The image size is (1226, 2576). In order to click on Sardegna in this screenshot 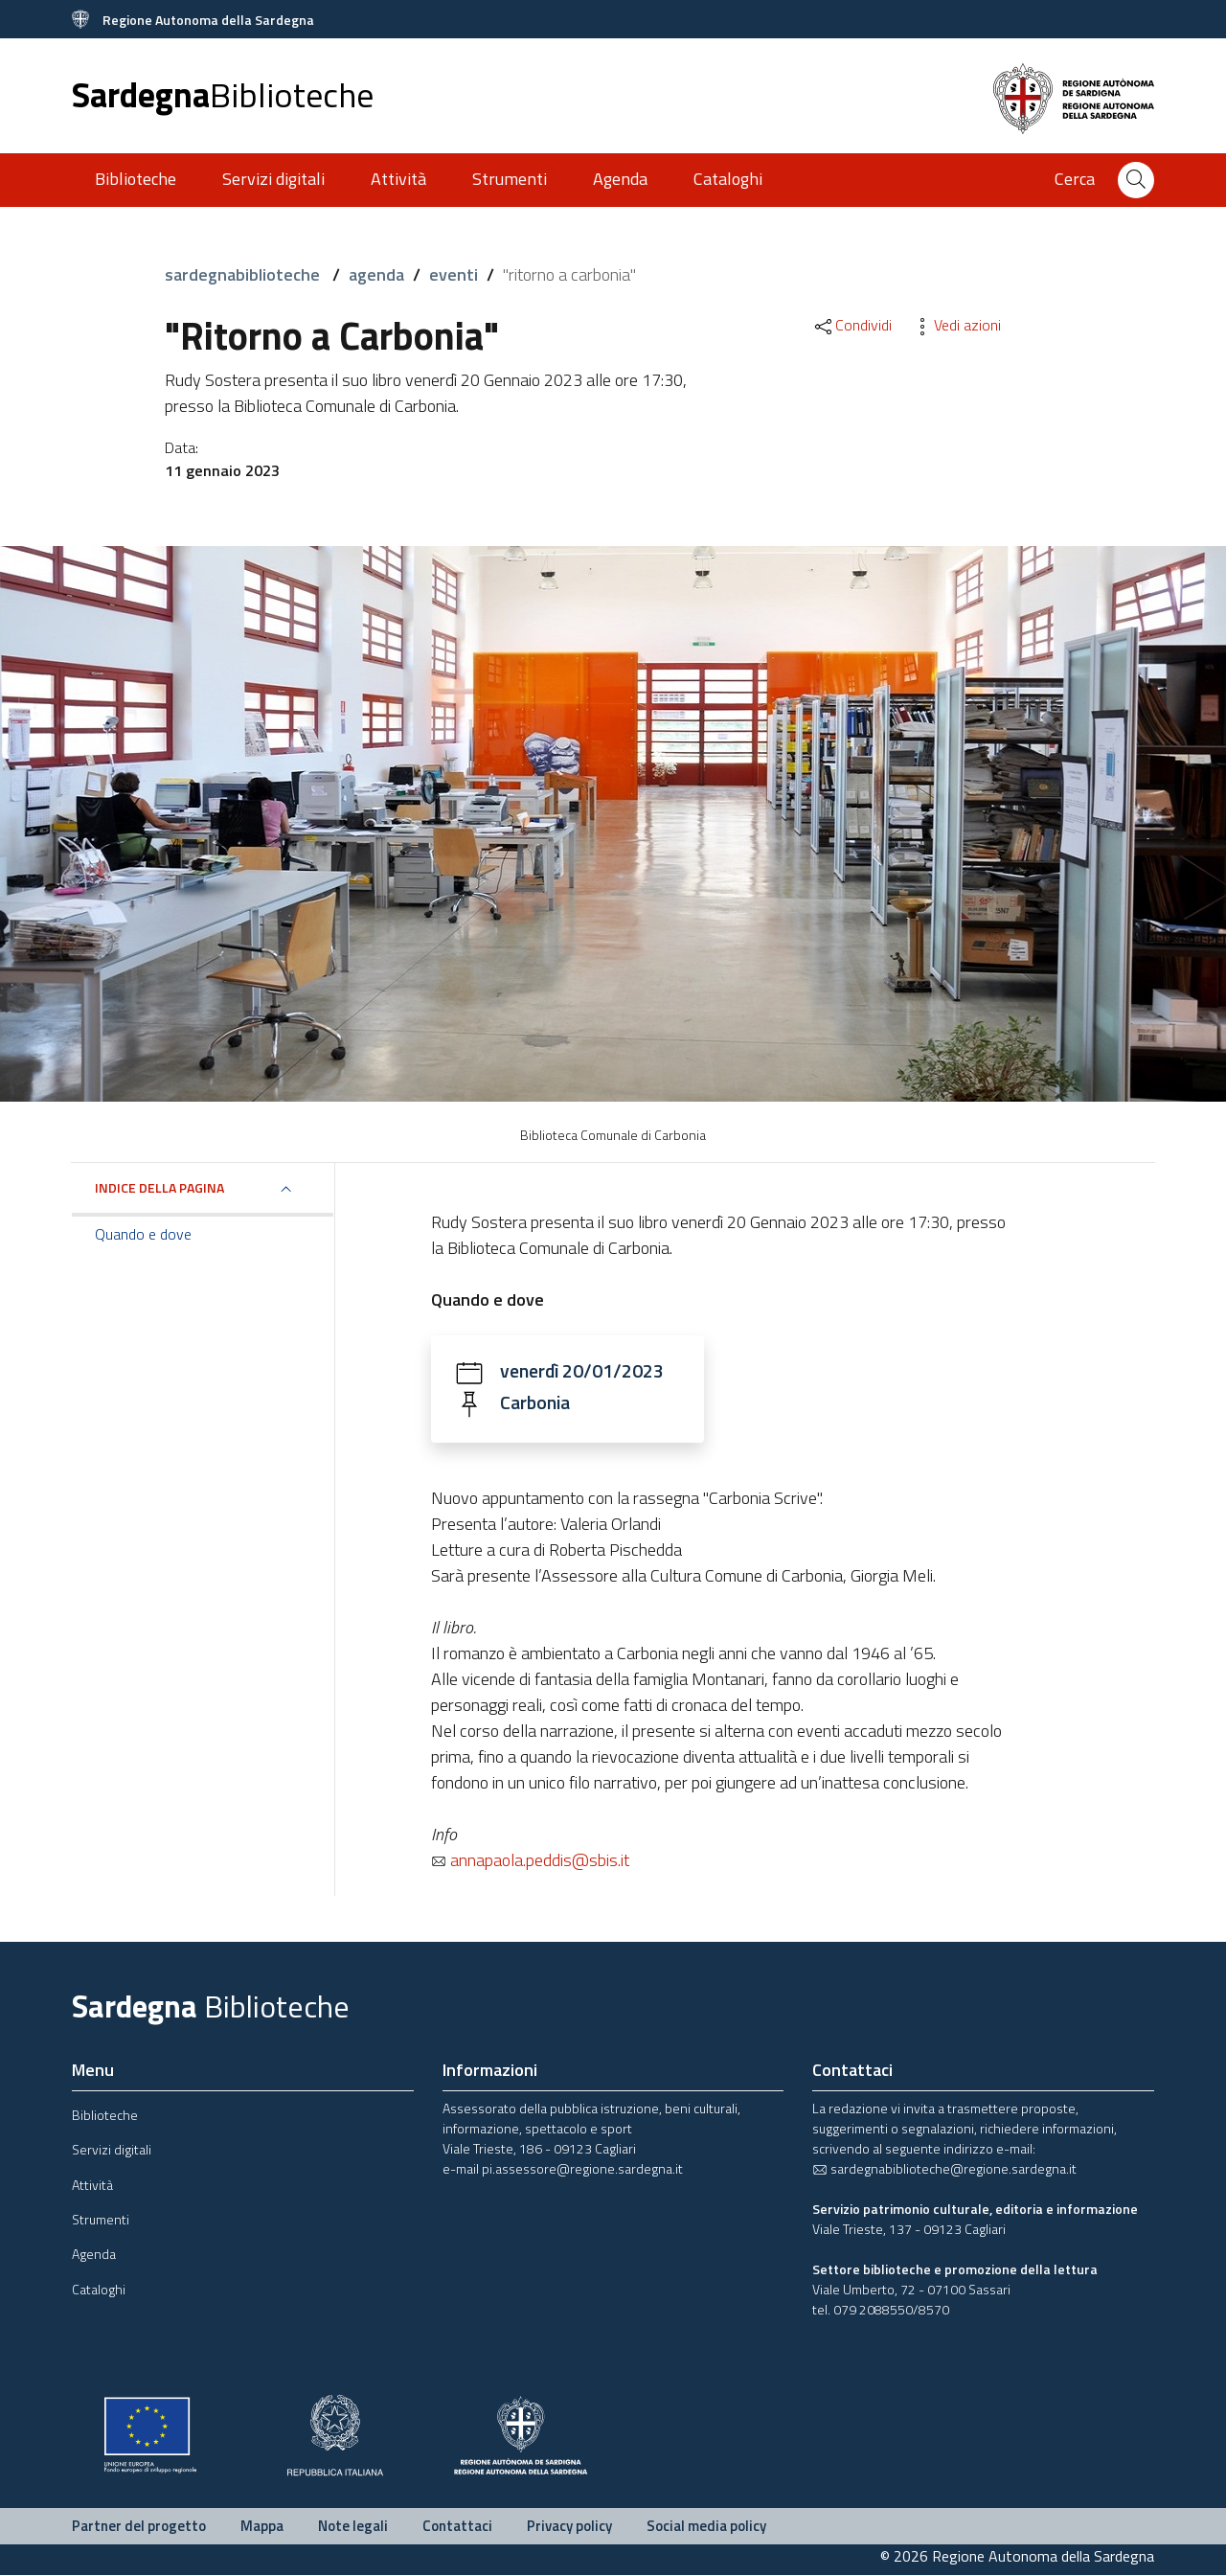, I will do `click(223, 94)`.